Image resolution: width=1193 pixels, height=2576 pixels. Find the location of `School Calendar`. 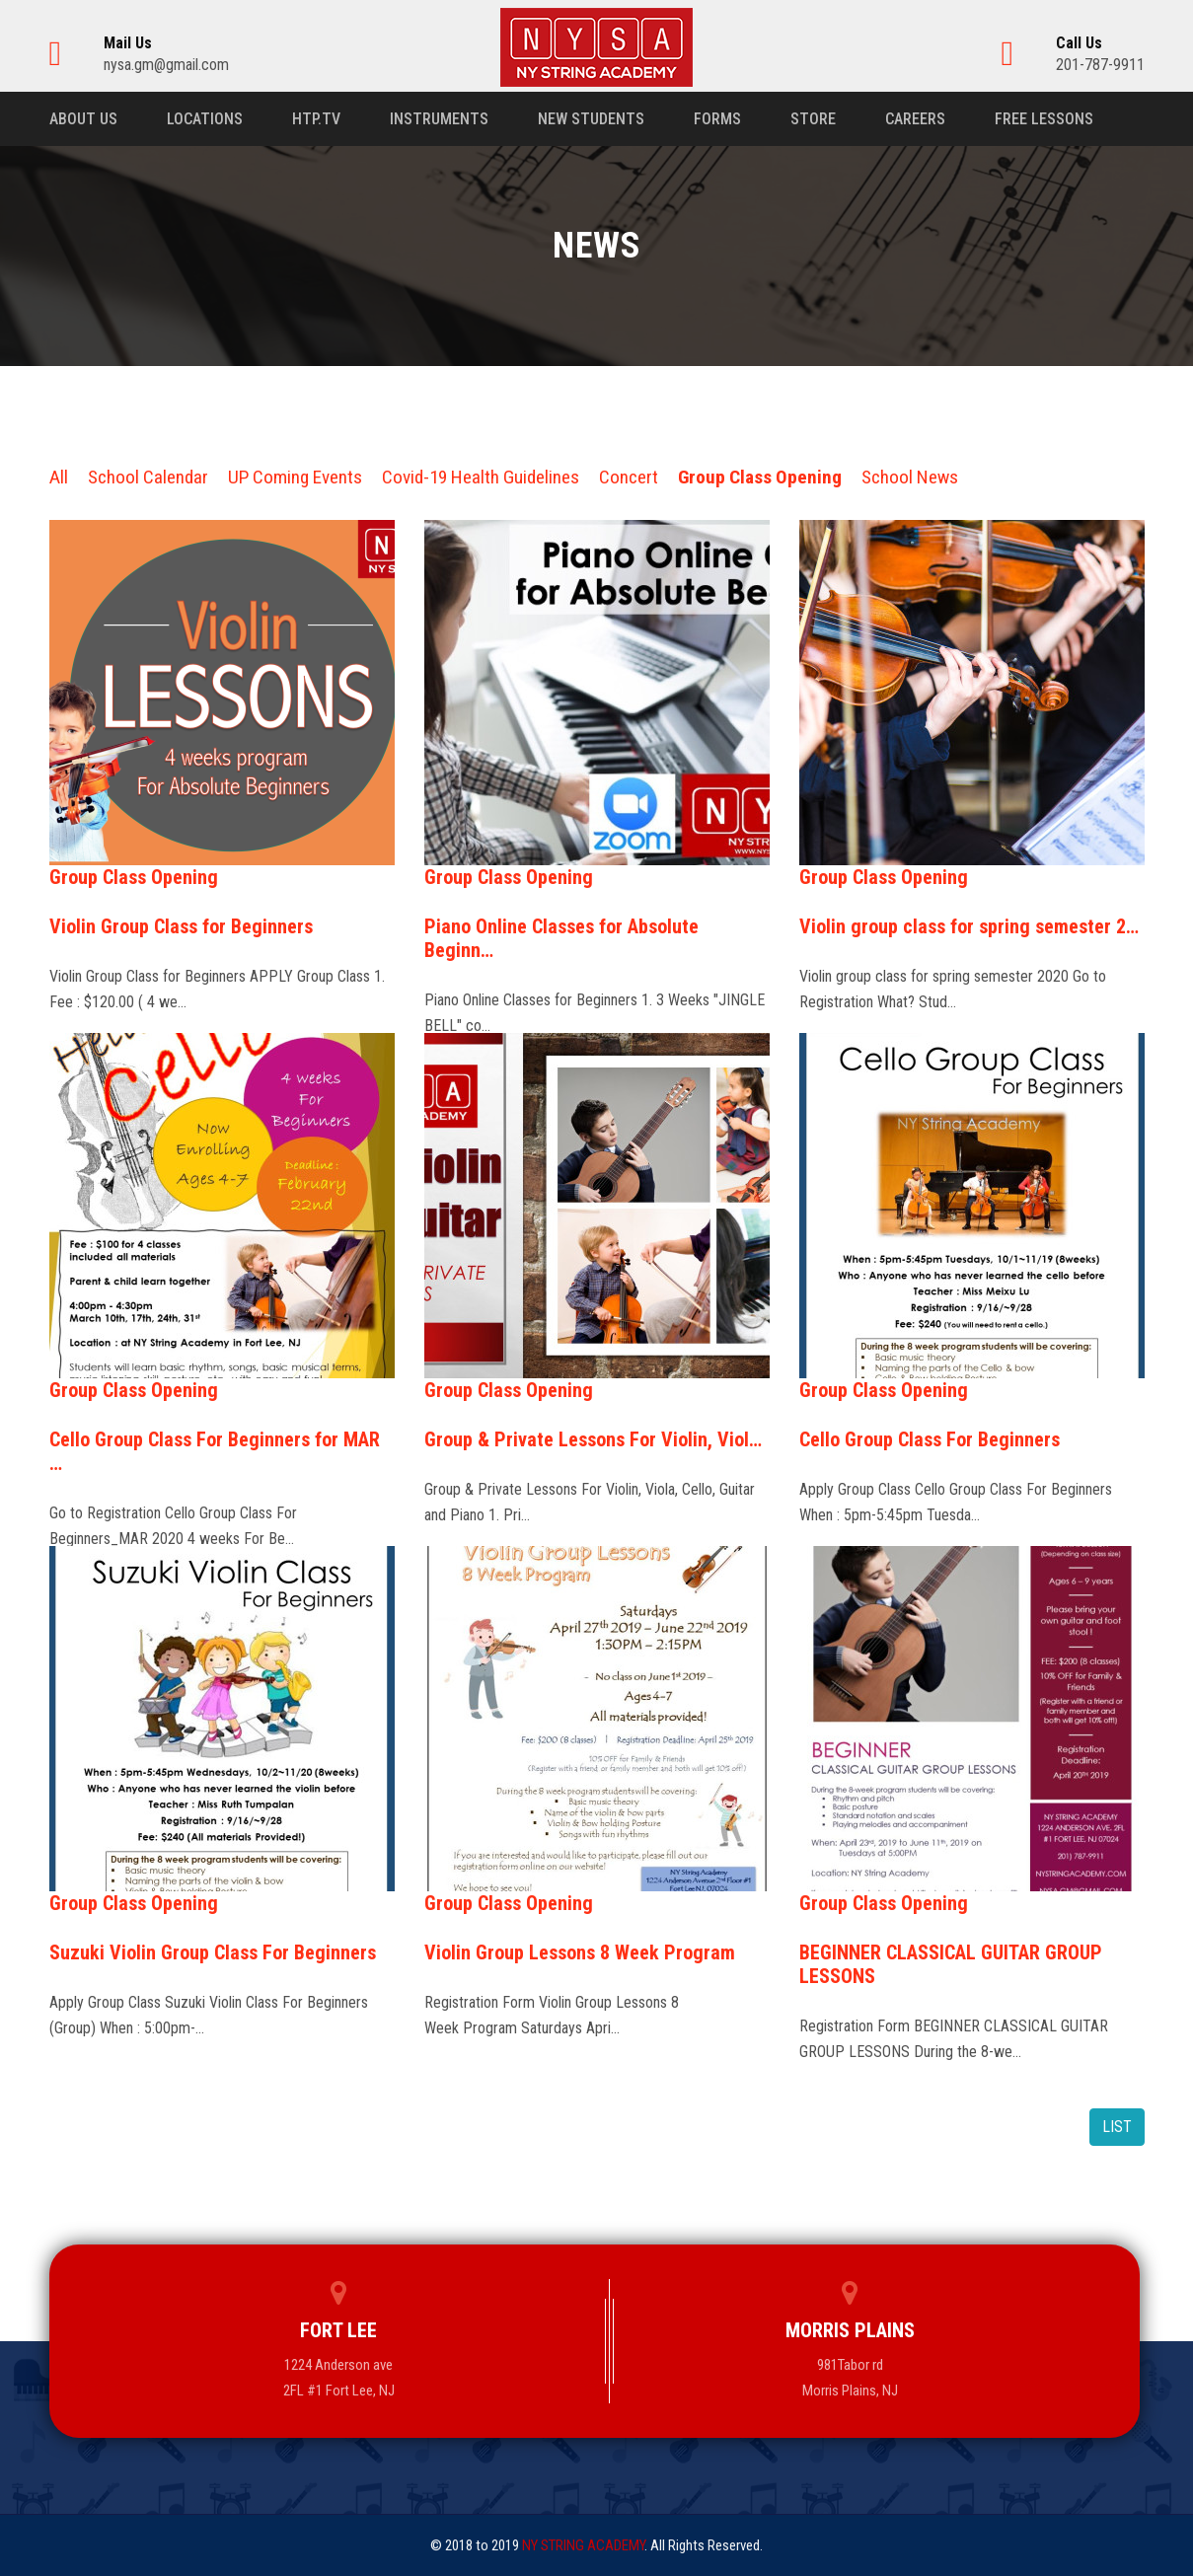

School Calendar is located at coordinates (148, 477).